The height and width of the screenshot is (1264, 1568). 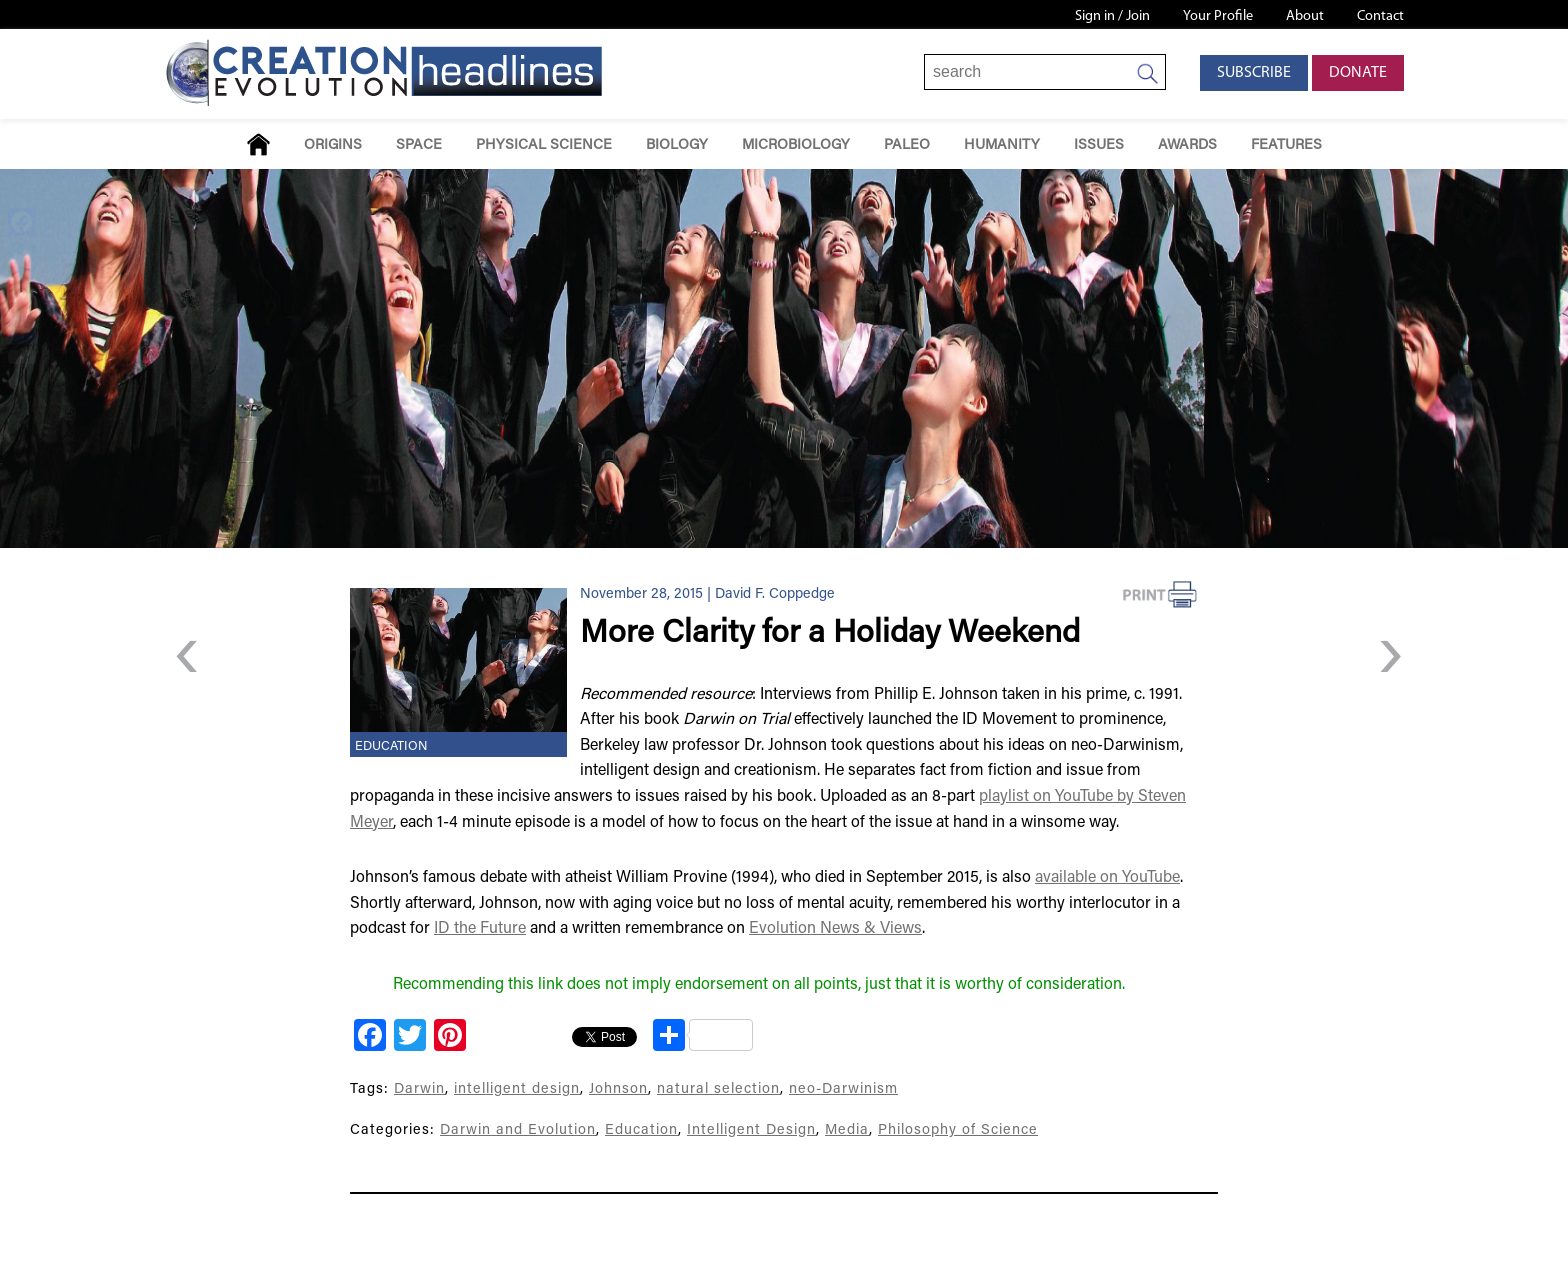 I want to click on Philosophy of Science, so click(x=958, y=1130).